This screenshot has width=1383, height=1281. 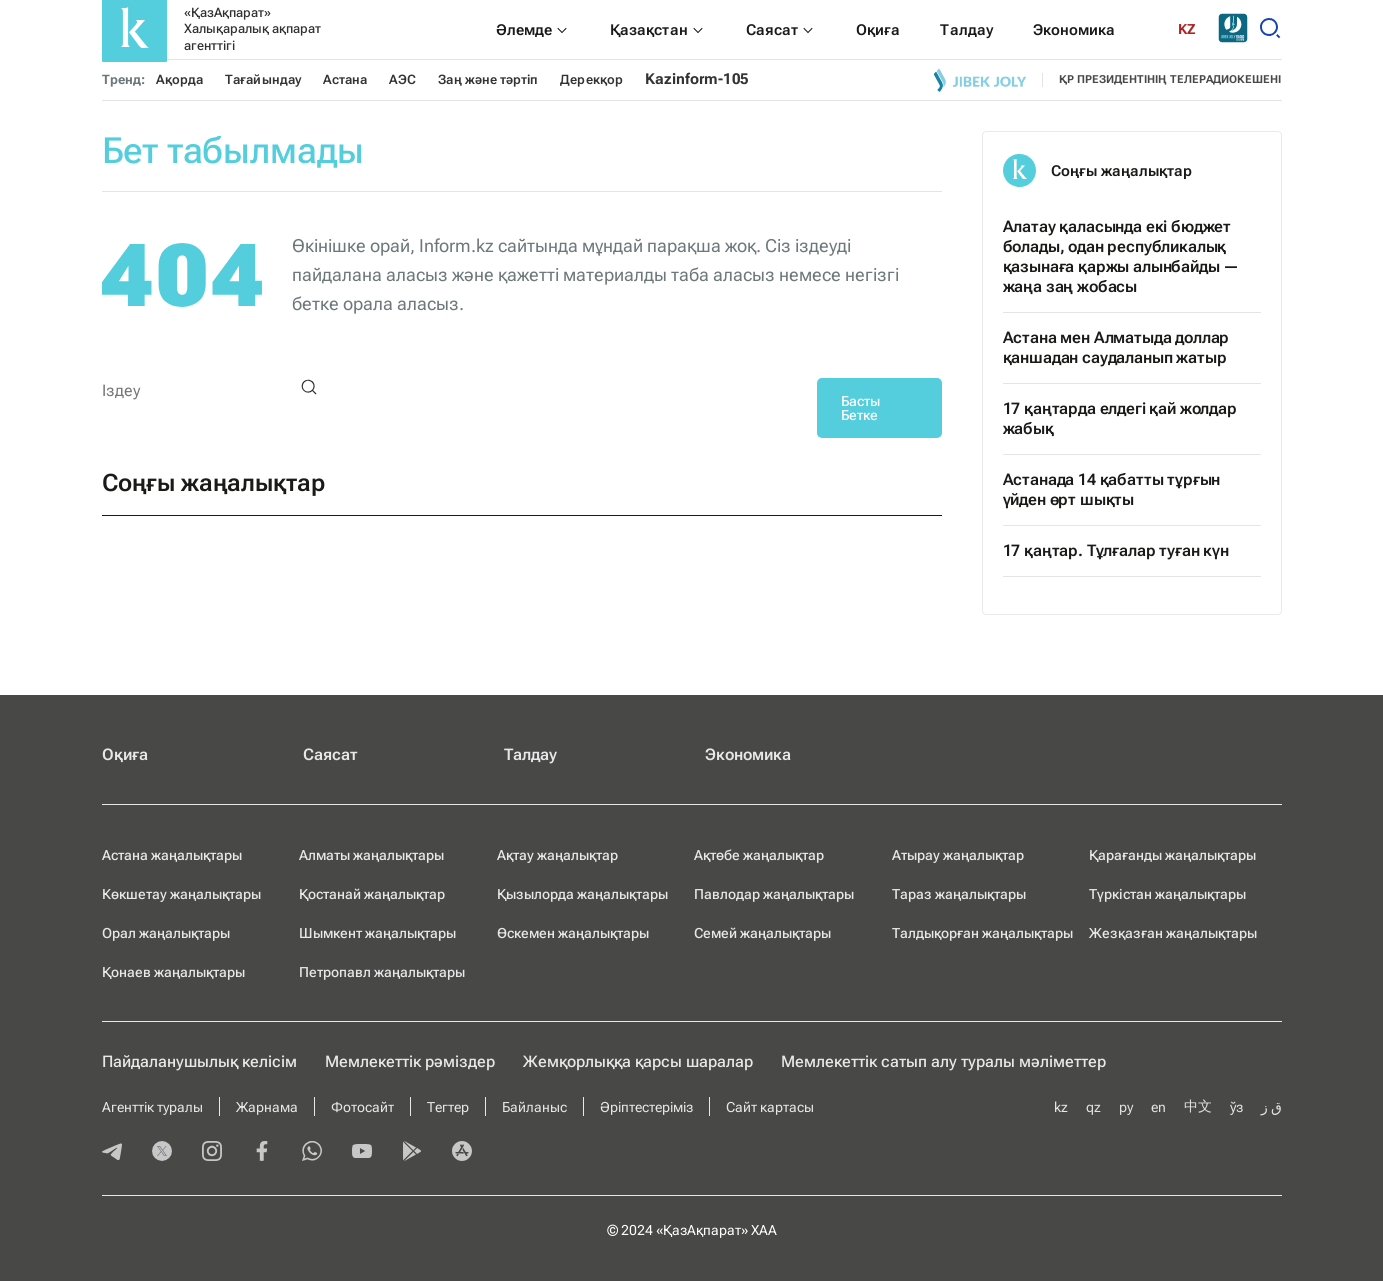 What do you see at coordinates (774, 894) in the screenshot?
I see `Павлодар жаңалықтары` at bounding box center [774, 894].